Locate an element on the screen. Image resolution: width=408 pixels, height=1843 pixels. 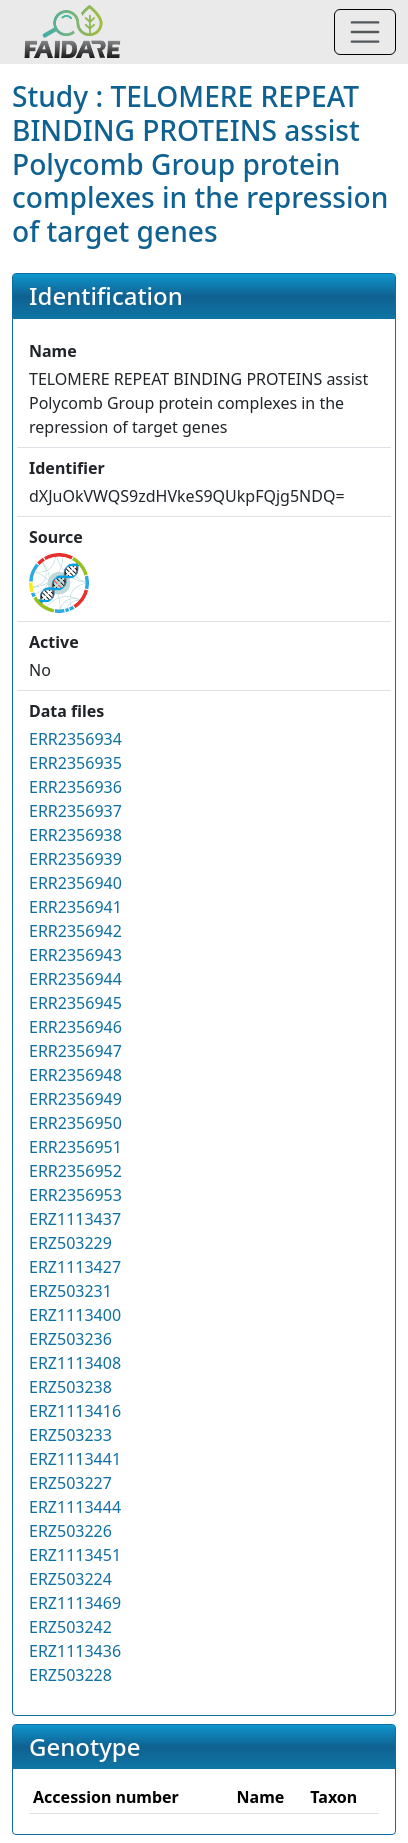
ERR2356951 is located at coordinates (75, 1147).